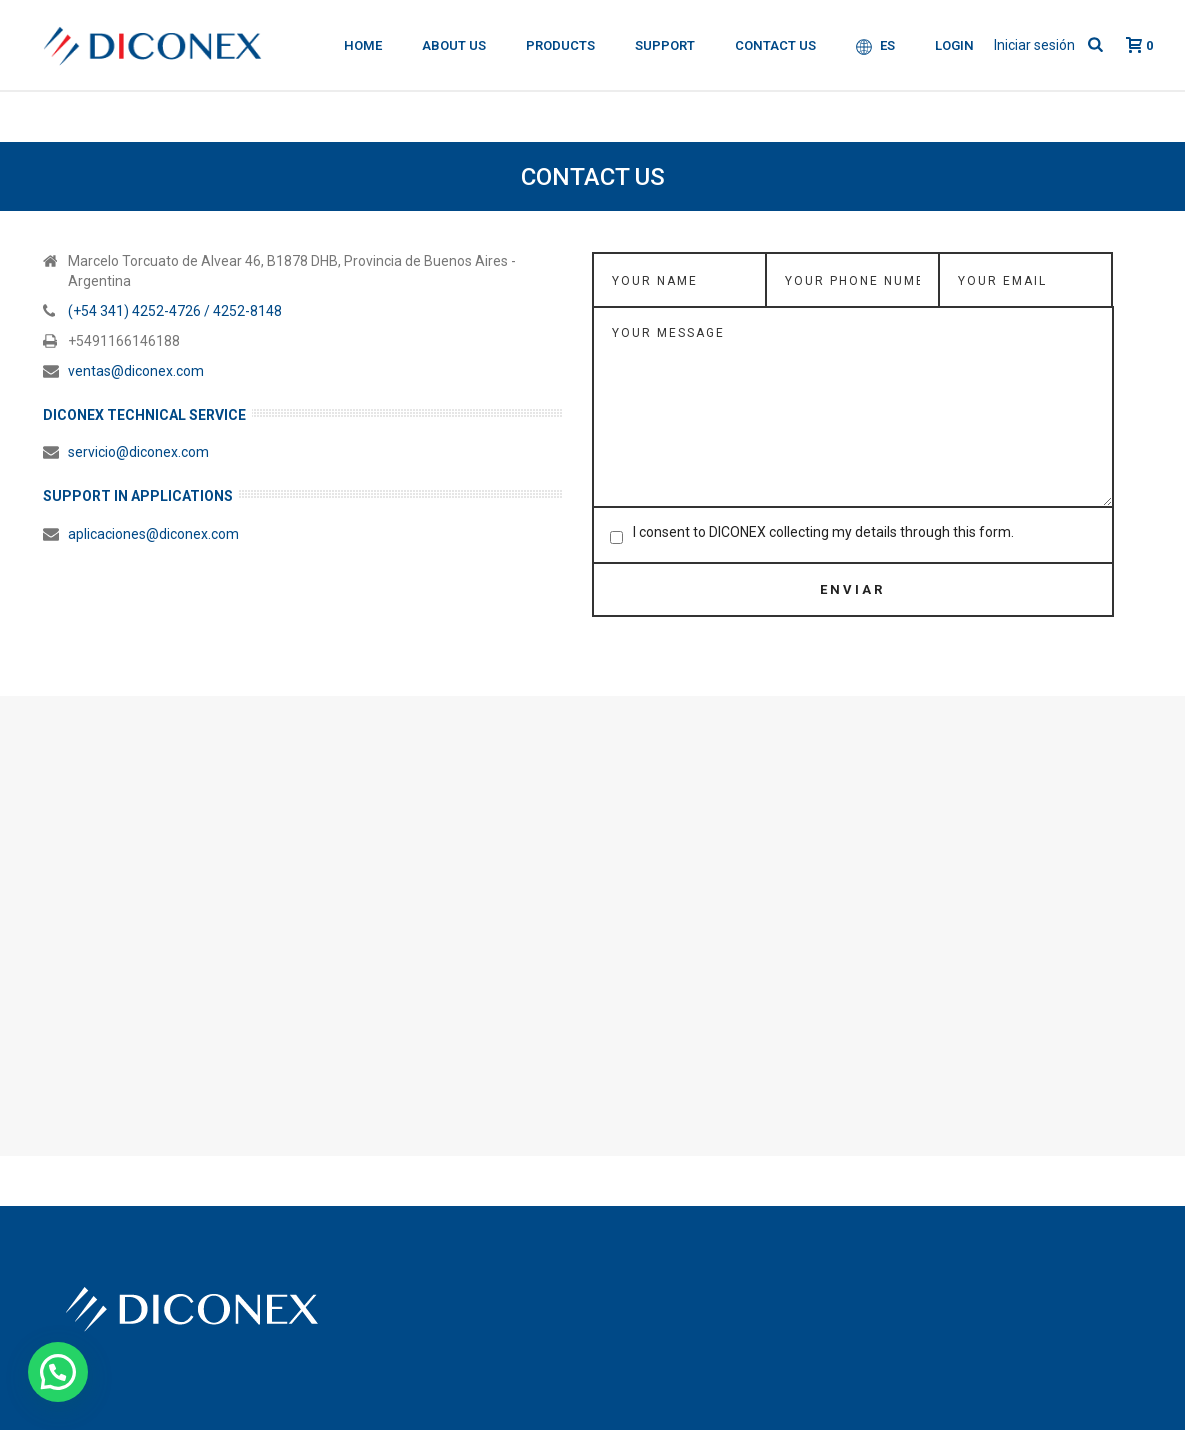 This screenshot has height=1430, width=1185. What do you see at coordinates (875, 46) in the screenshot?
I see `ES` at bounding box center [875, 46].